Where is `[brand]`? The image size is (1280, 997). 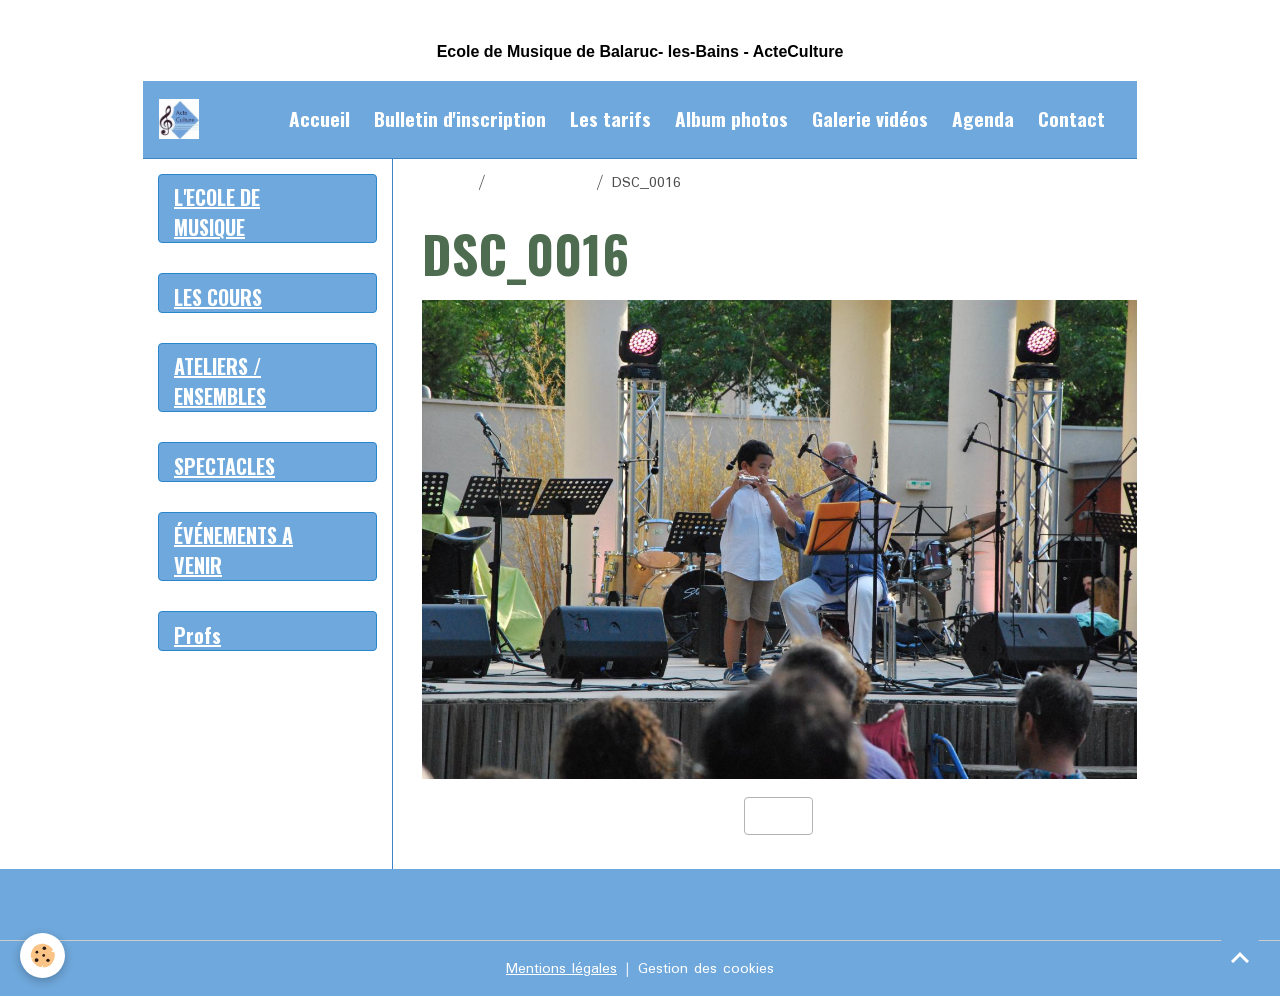 [brand] is located at coordinates (183, 119).